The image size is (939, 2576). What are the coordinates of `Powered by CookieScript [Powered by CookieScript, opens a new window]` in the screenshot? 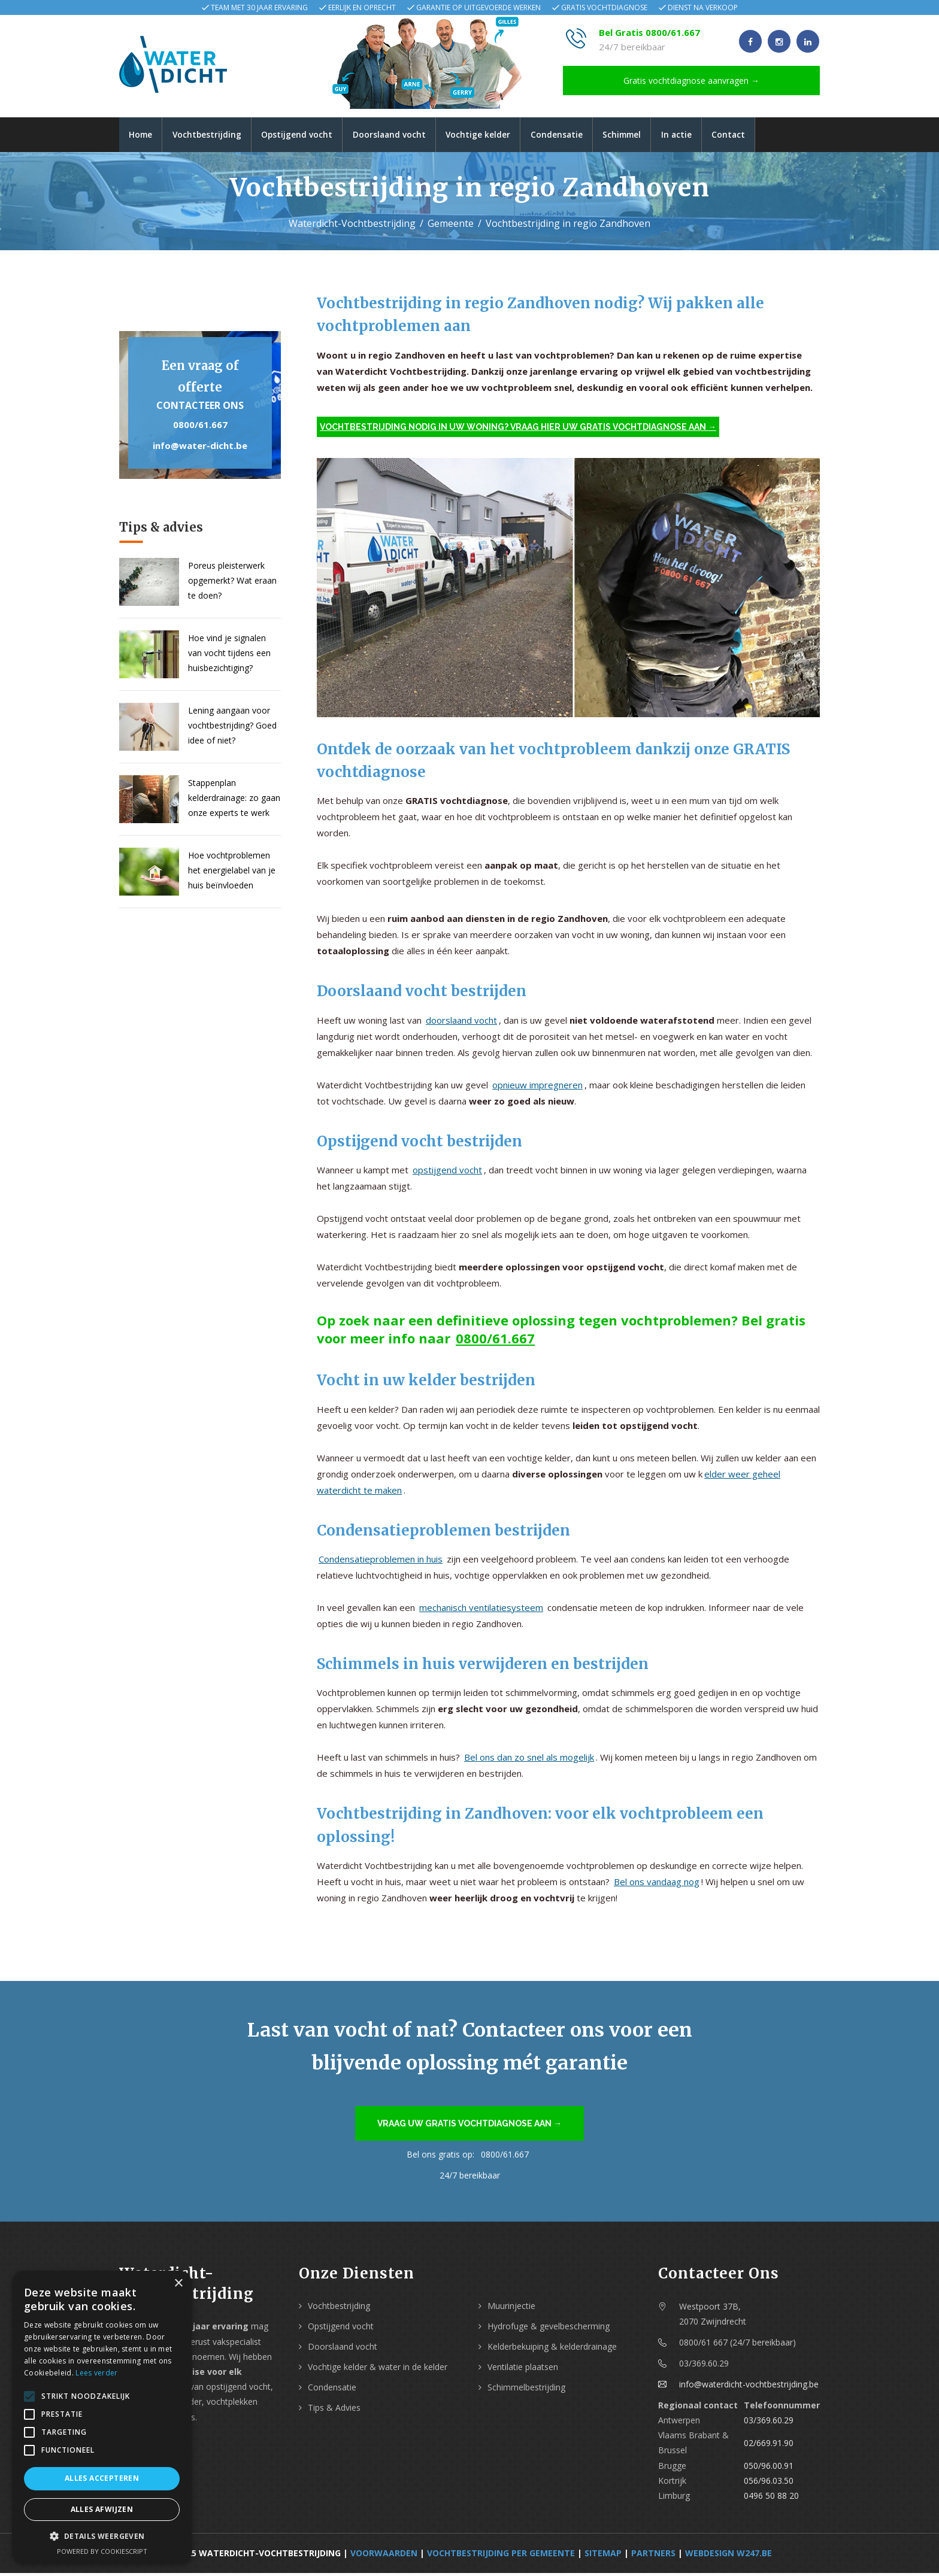 It's located at (102, 2551).